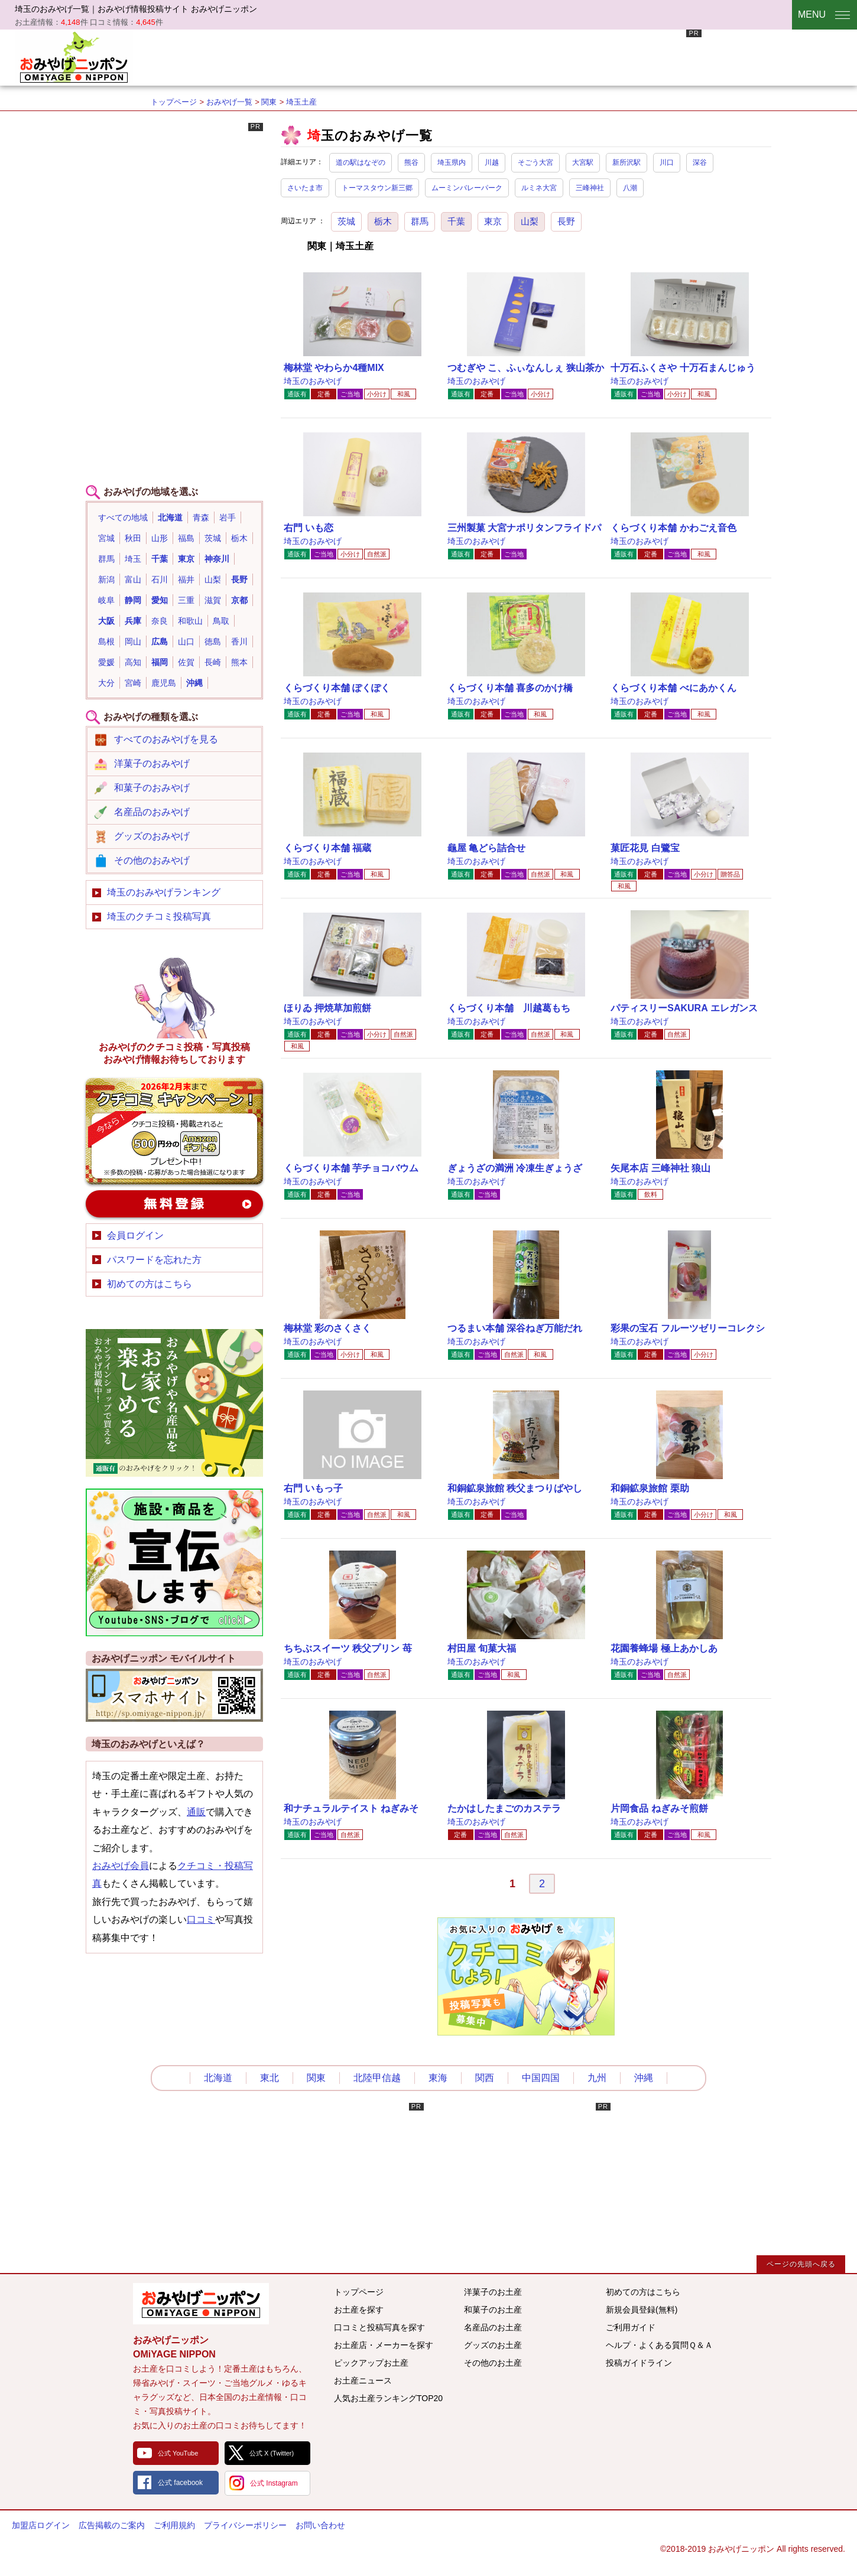 This screenshot has height=2576, width=857. What do you see at coordinates (201, 517) in the screenshot?
I see `青森` at bounding box center [201, 517].